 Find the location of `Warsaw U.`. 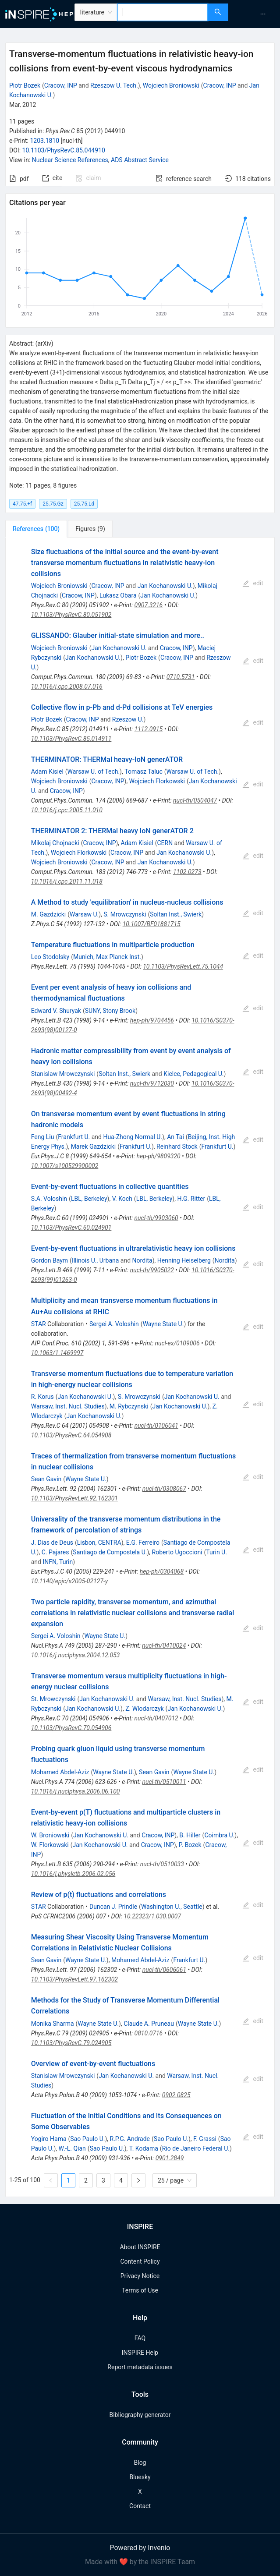

Warsaw U. is located at coordinates (84, 914).